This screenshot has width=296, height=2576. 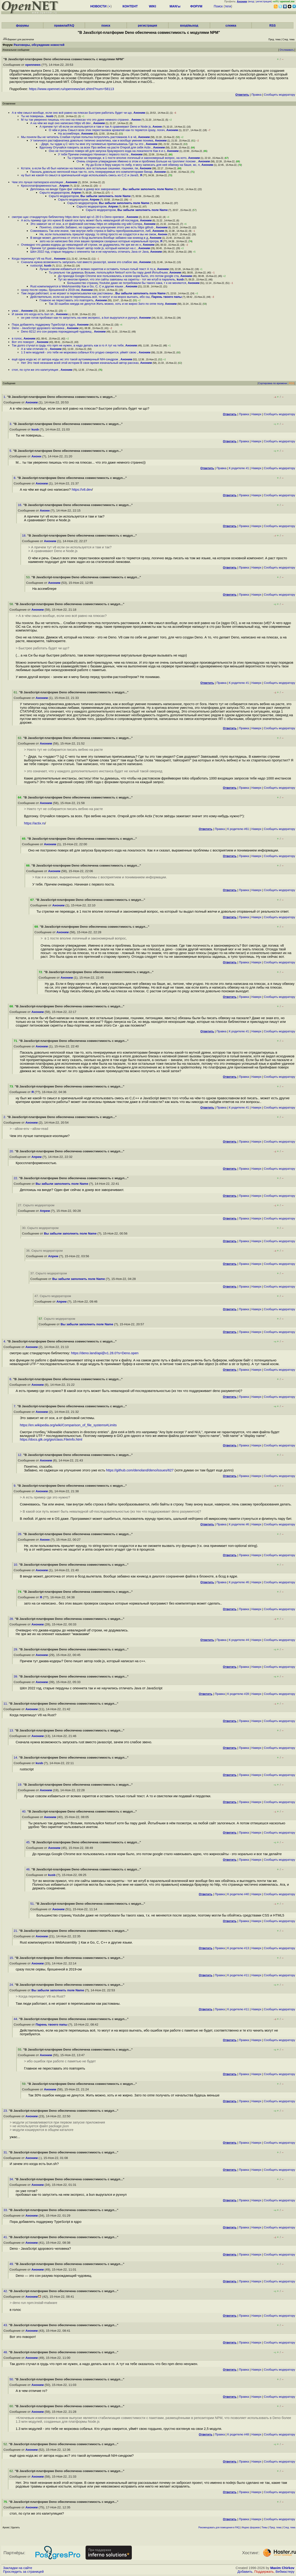 I want to click on 22., so click(x=16, y=1178).